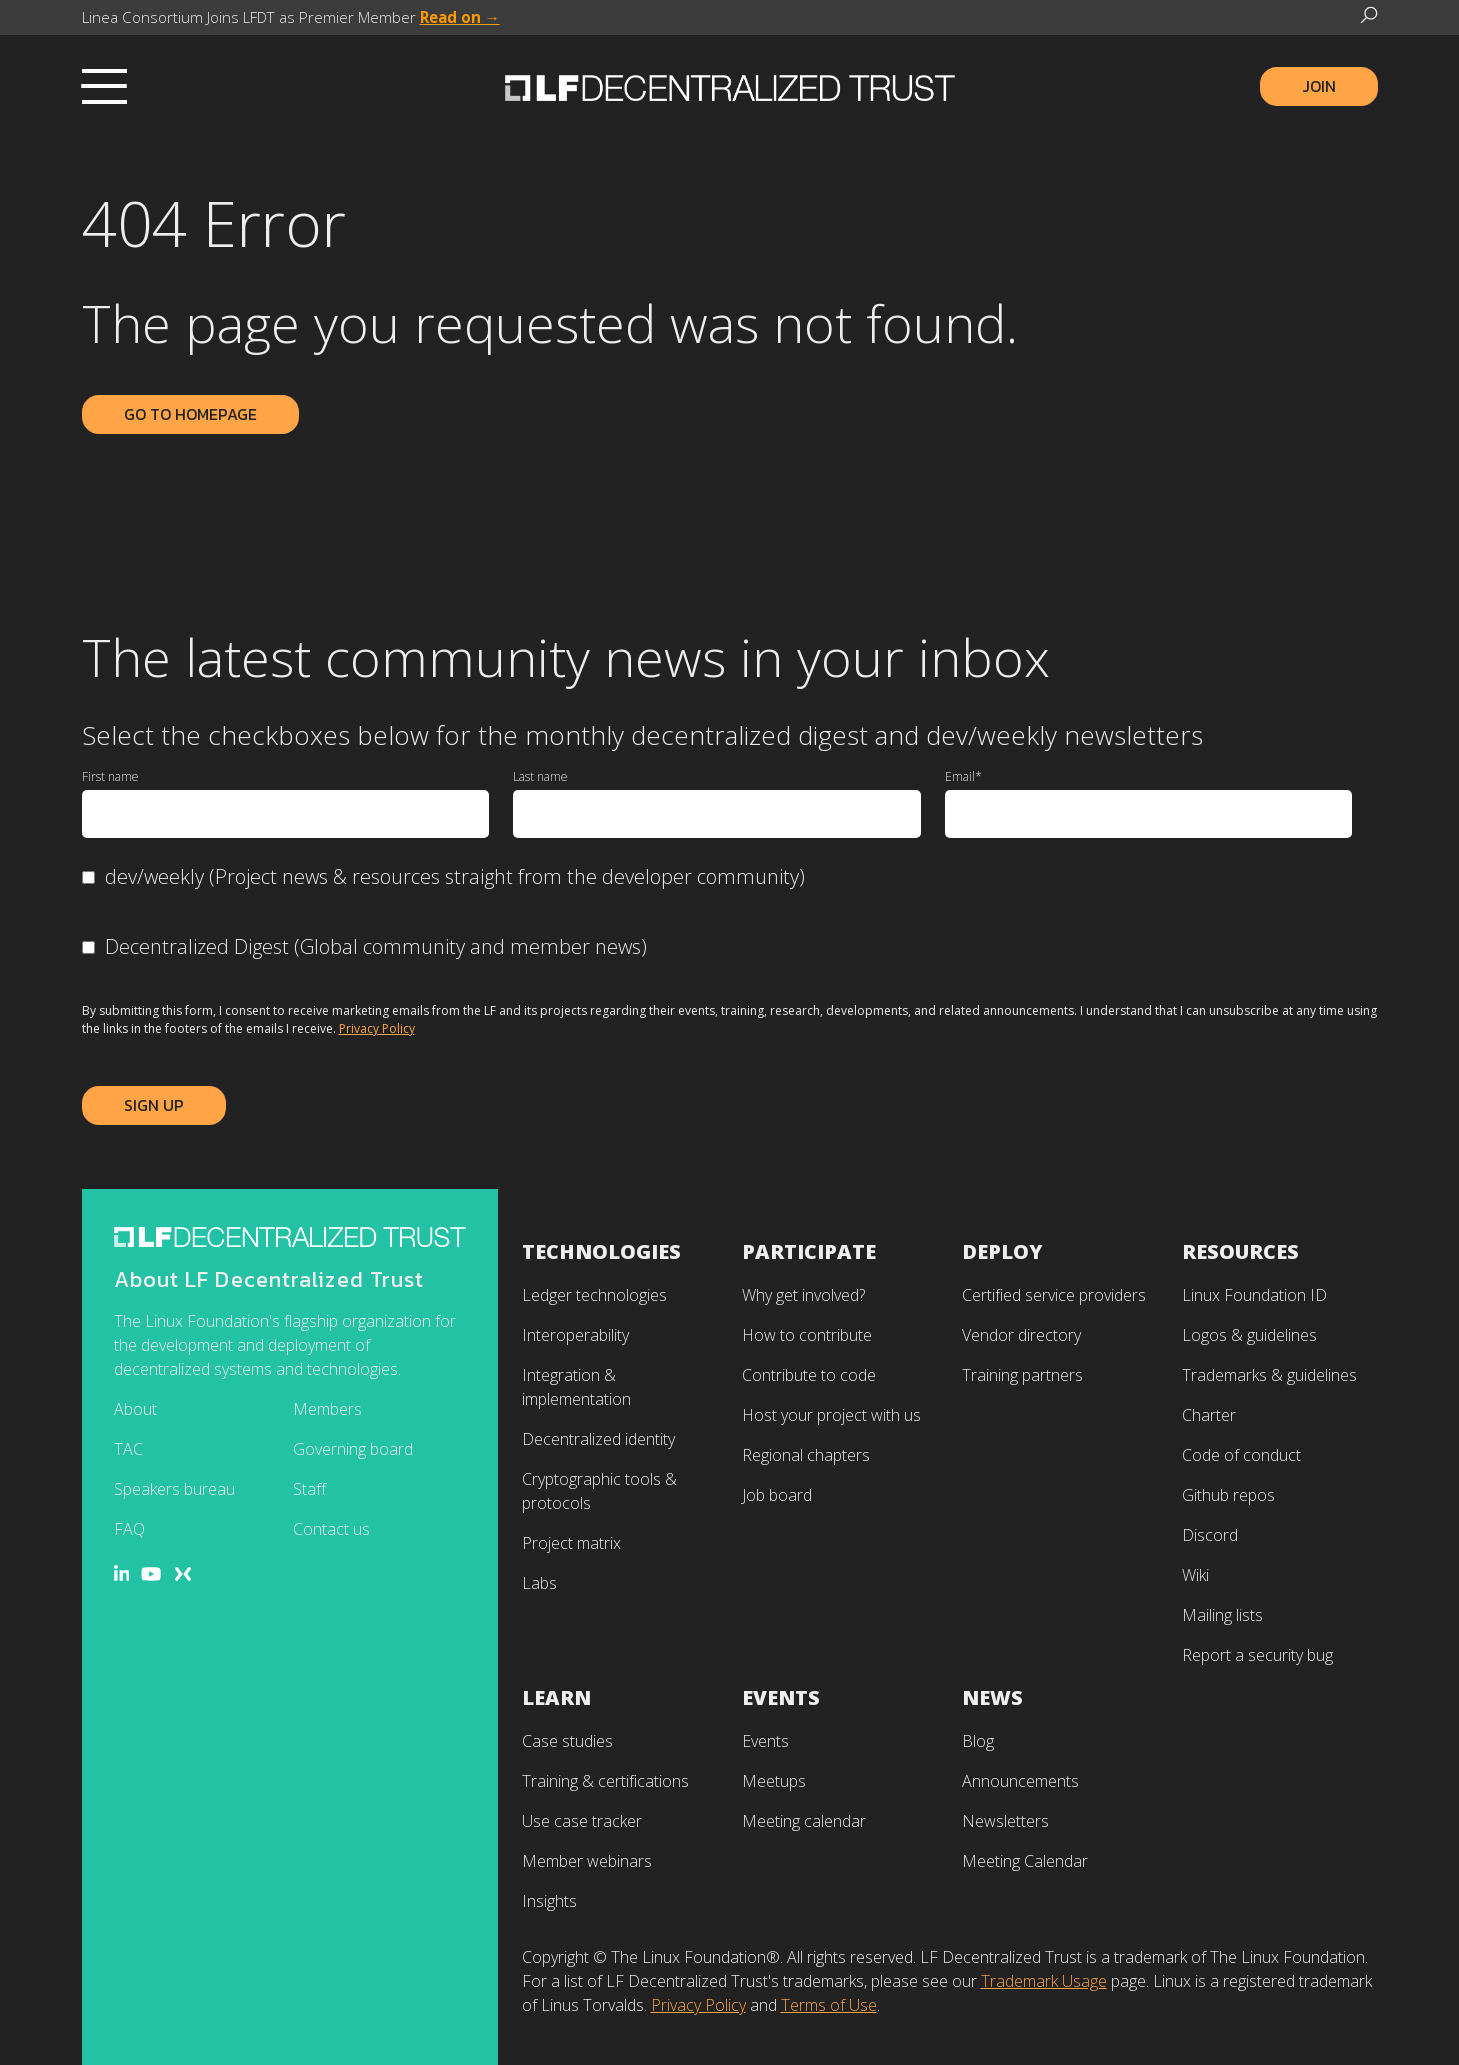 The image size is (1459, 2065). What do you see at coordinates (978, 1741) in the screenshot?
I see `Blog [menuitem]` at bounding box center [978, 1741].